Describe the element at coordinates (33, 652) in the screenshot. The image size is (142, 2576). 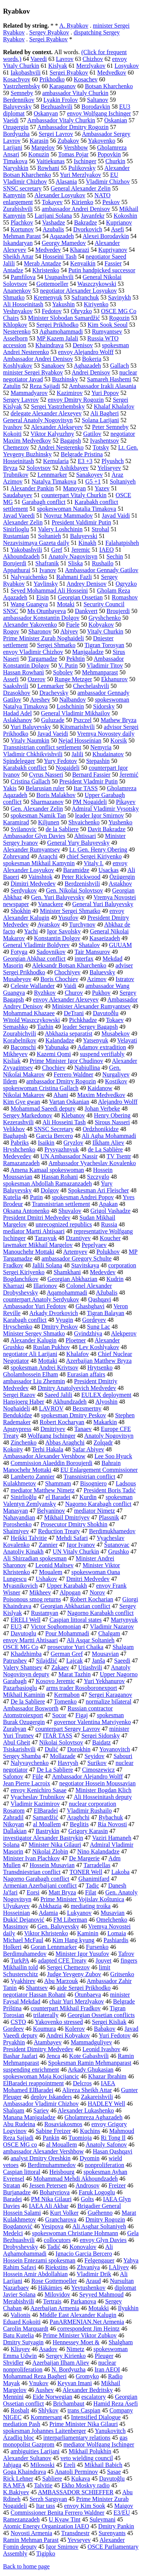
I see `envoy Vladimir Chizhov` at that location.